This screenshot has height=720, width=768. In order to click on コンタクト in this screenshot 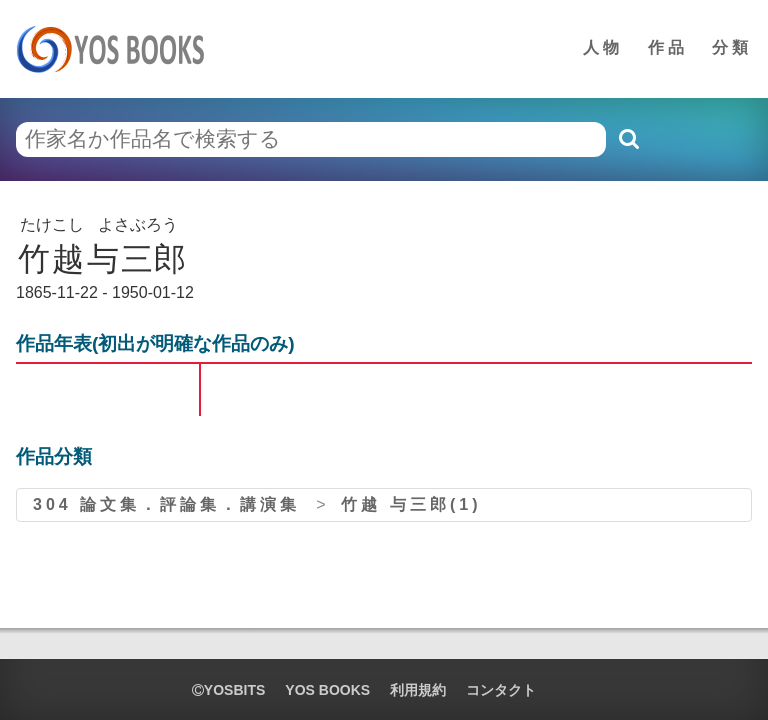, I will do `click(501, 690)`.